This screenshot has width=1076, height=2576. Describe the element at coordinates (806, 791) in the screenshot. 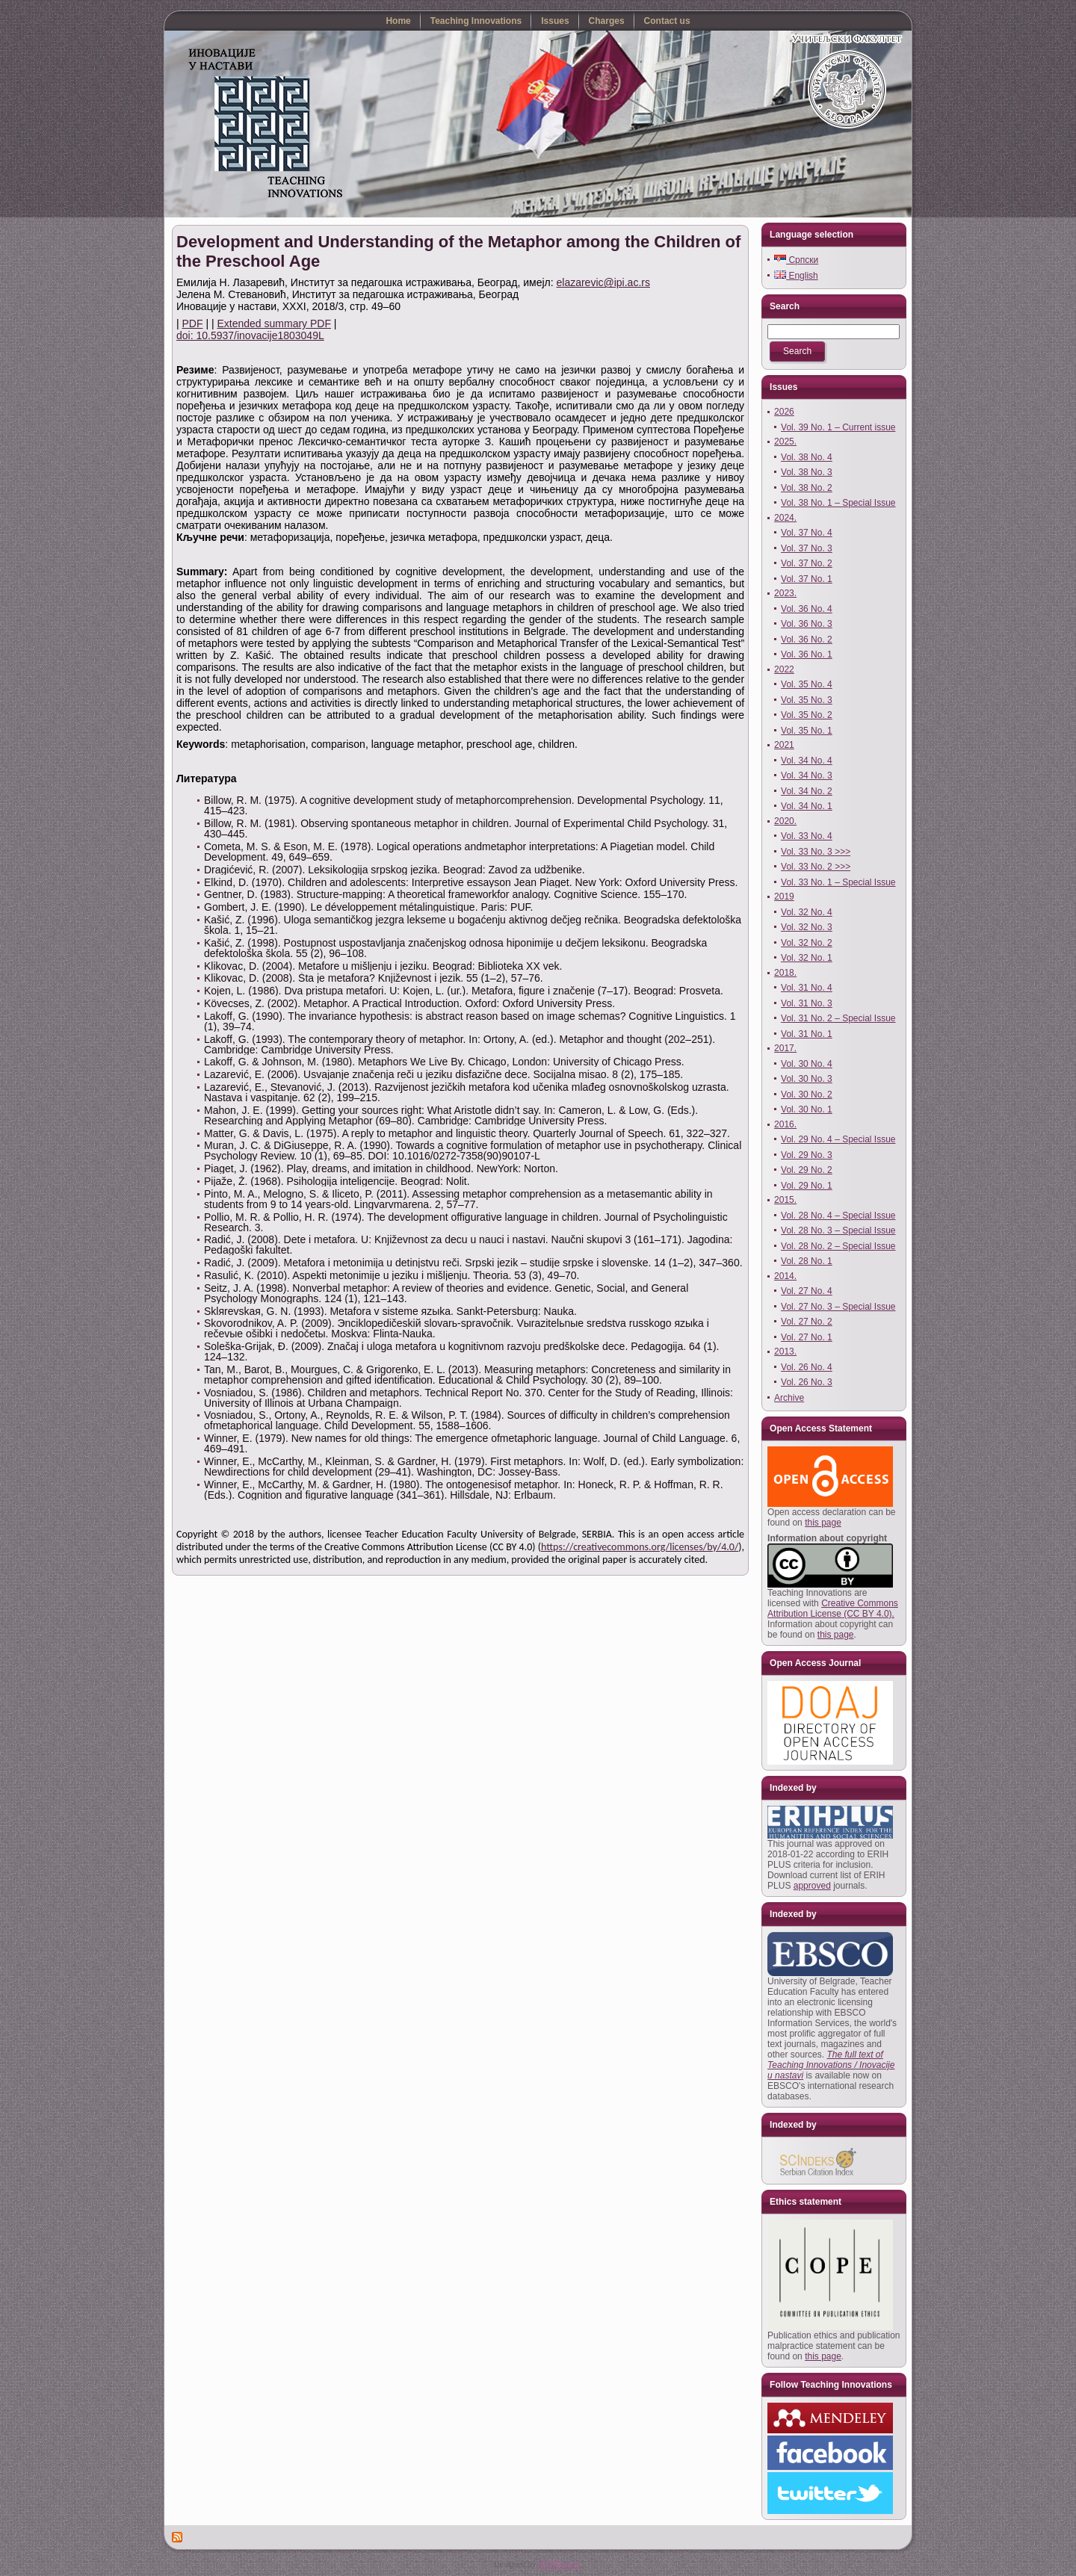

I see `Vol. 34 No. 2` at that location.